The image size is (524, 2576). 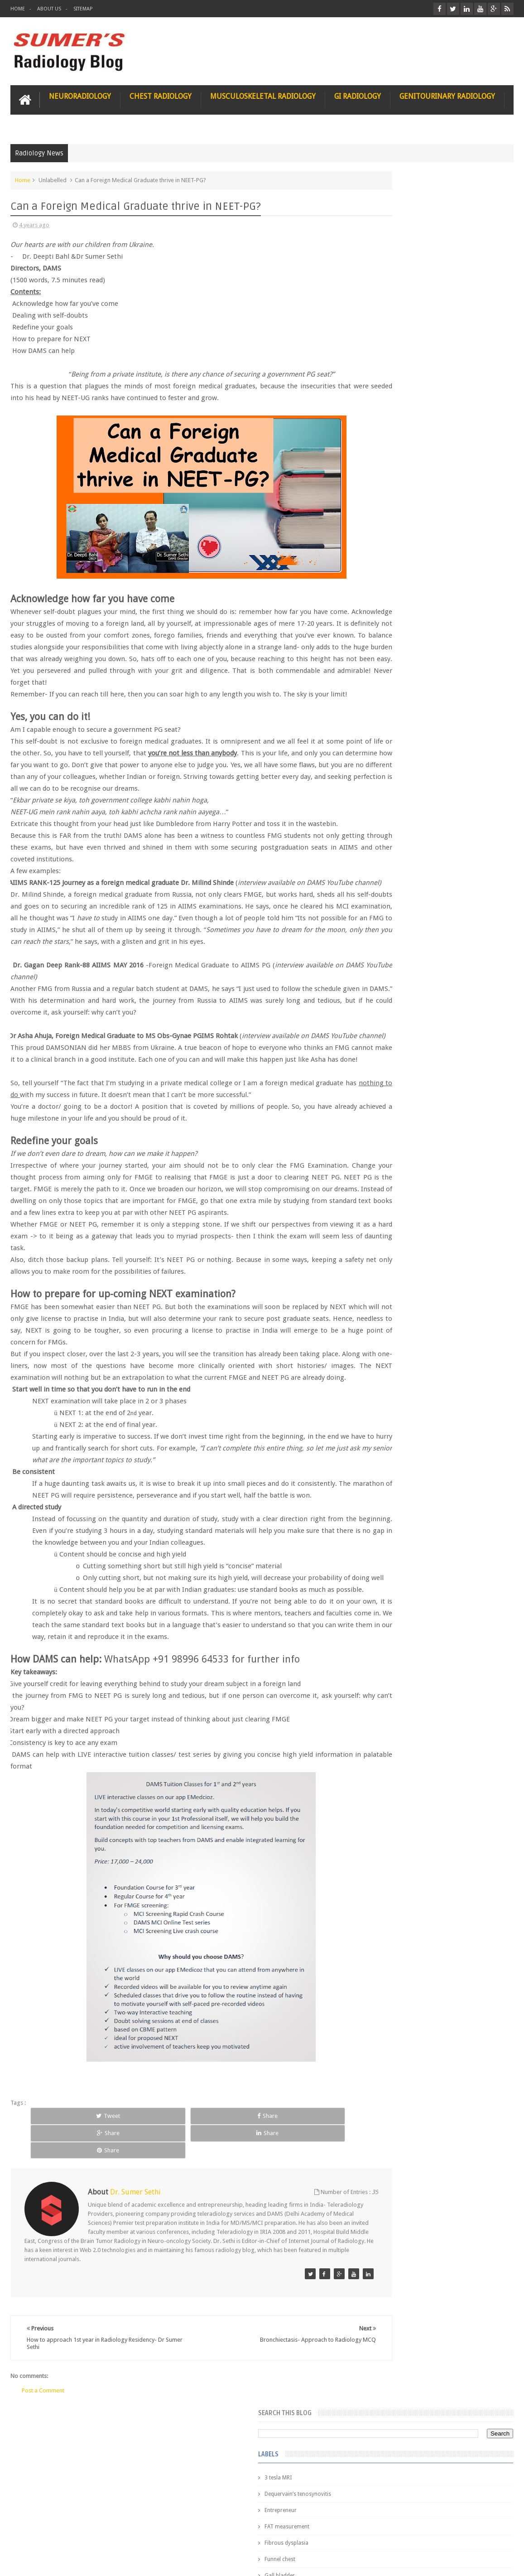 What do you see at coordinates (382, 238) in the screenshot?
I see `3 tesla MRI` at bounding box center [382, 238].